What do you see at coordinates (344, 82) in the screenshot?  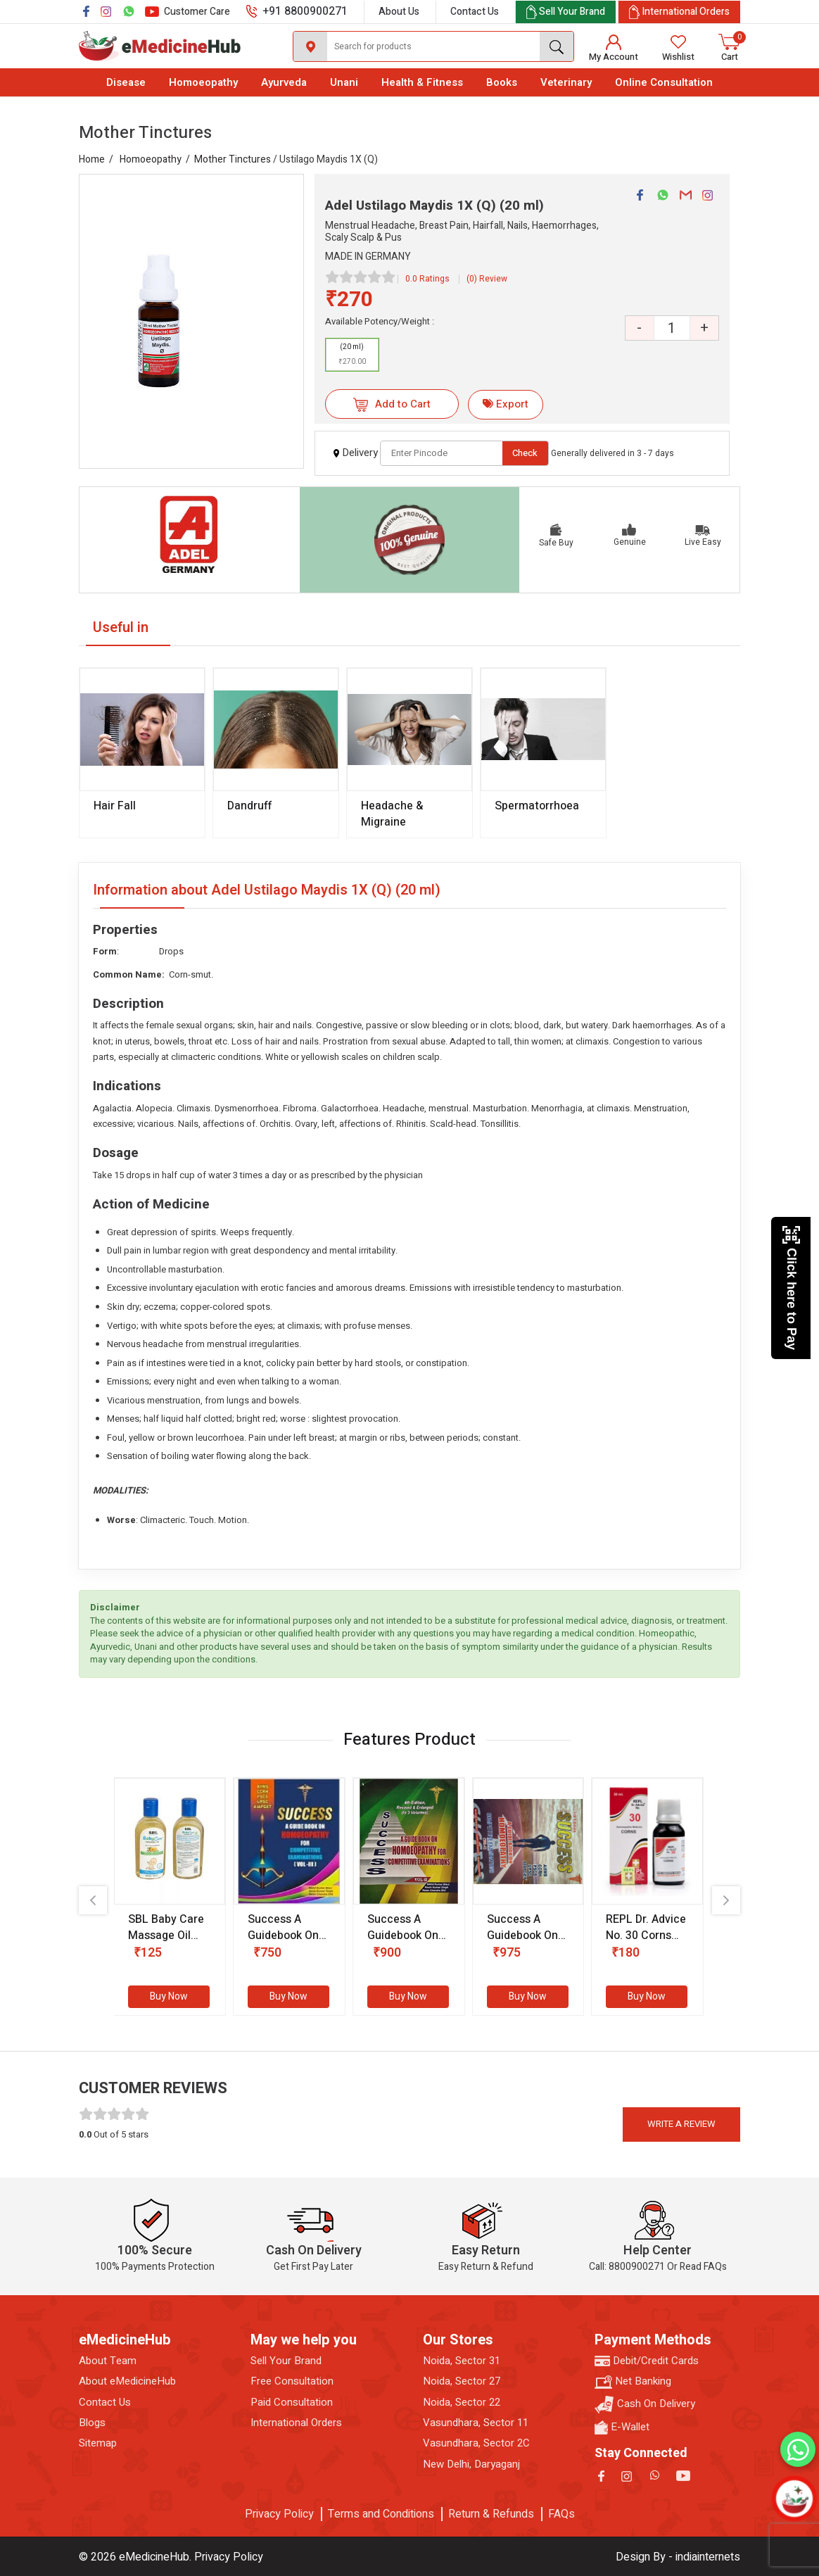 I see `Unani` at bounding box center [344, 82].